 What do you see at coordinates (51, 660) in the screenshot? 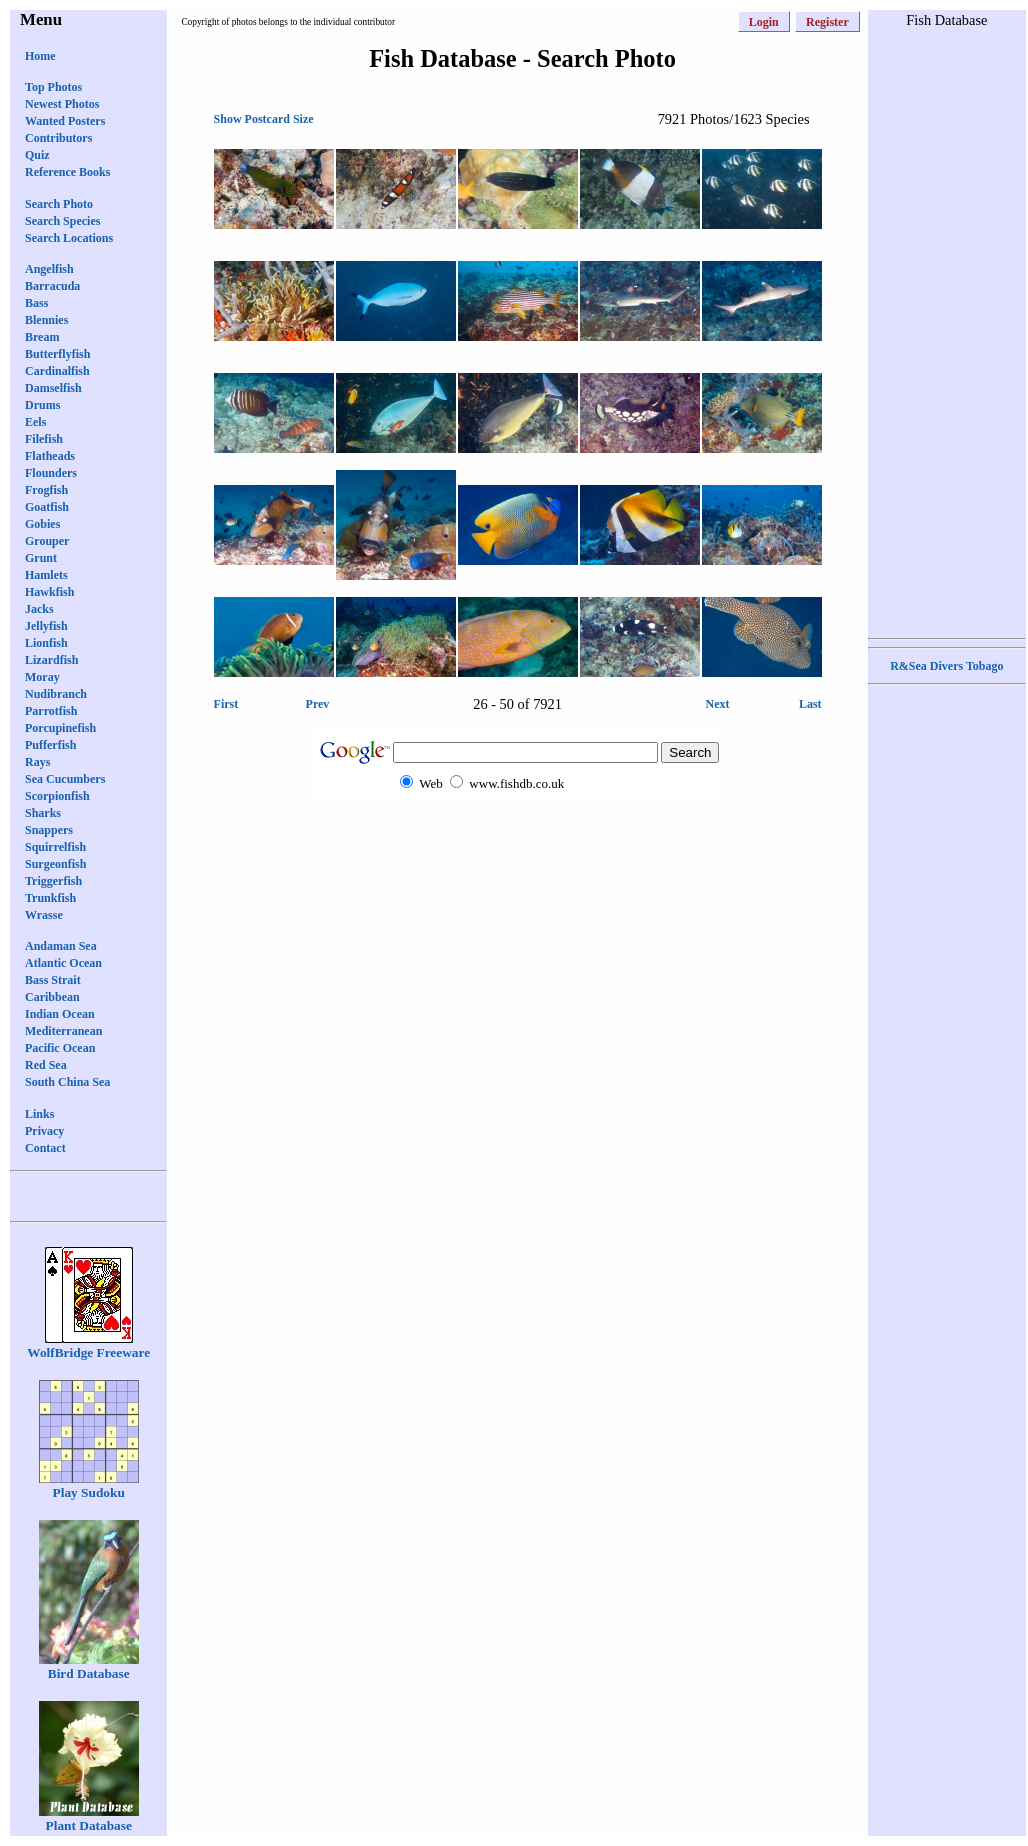
I see `Lizardfish` at bounding box center [51, 660].